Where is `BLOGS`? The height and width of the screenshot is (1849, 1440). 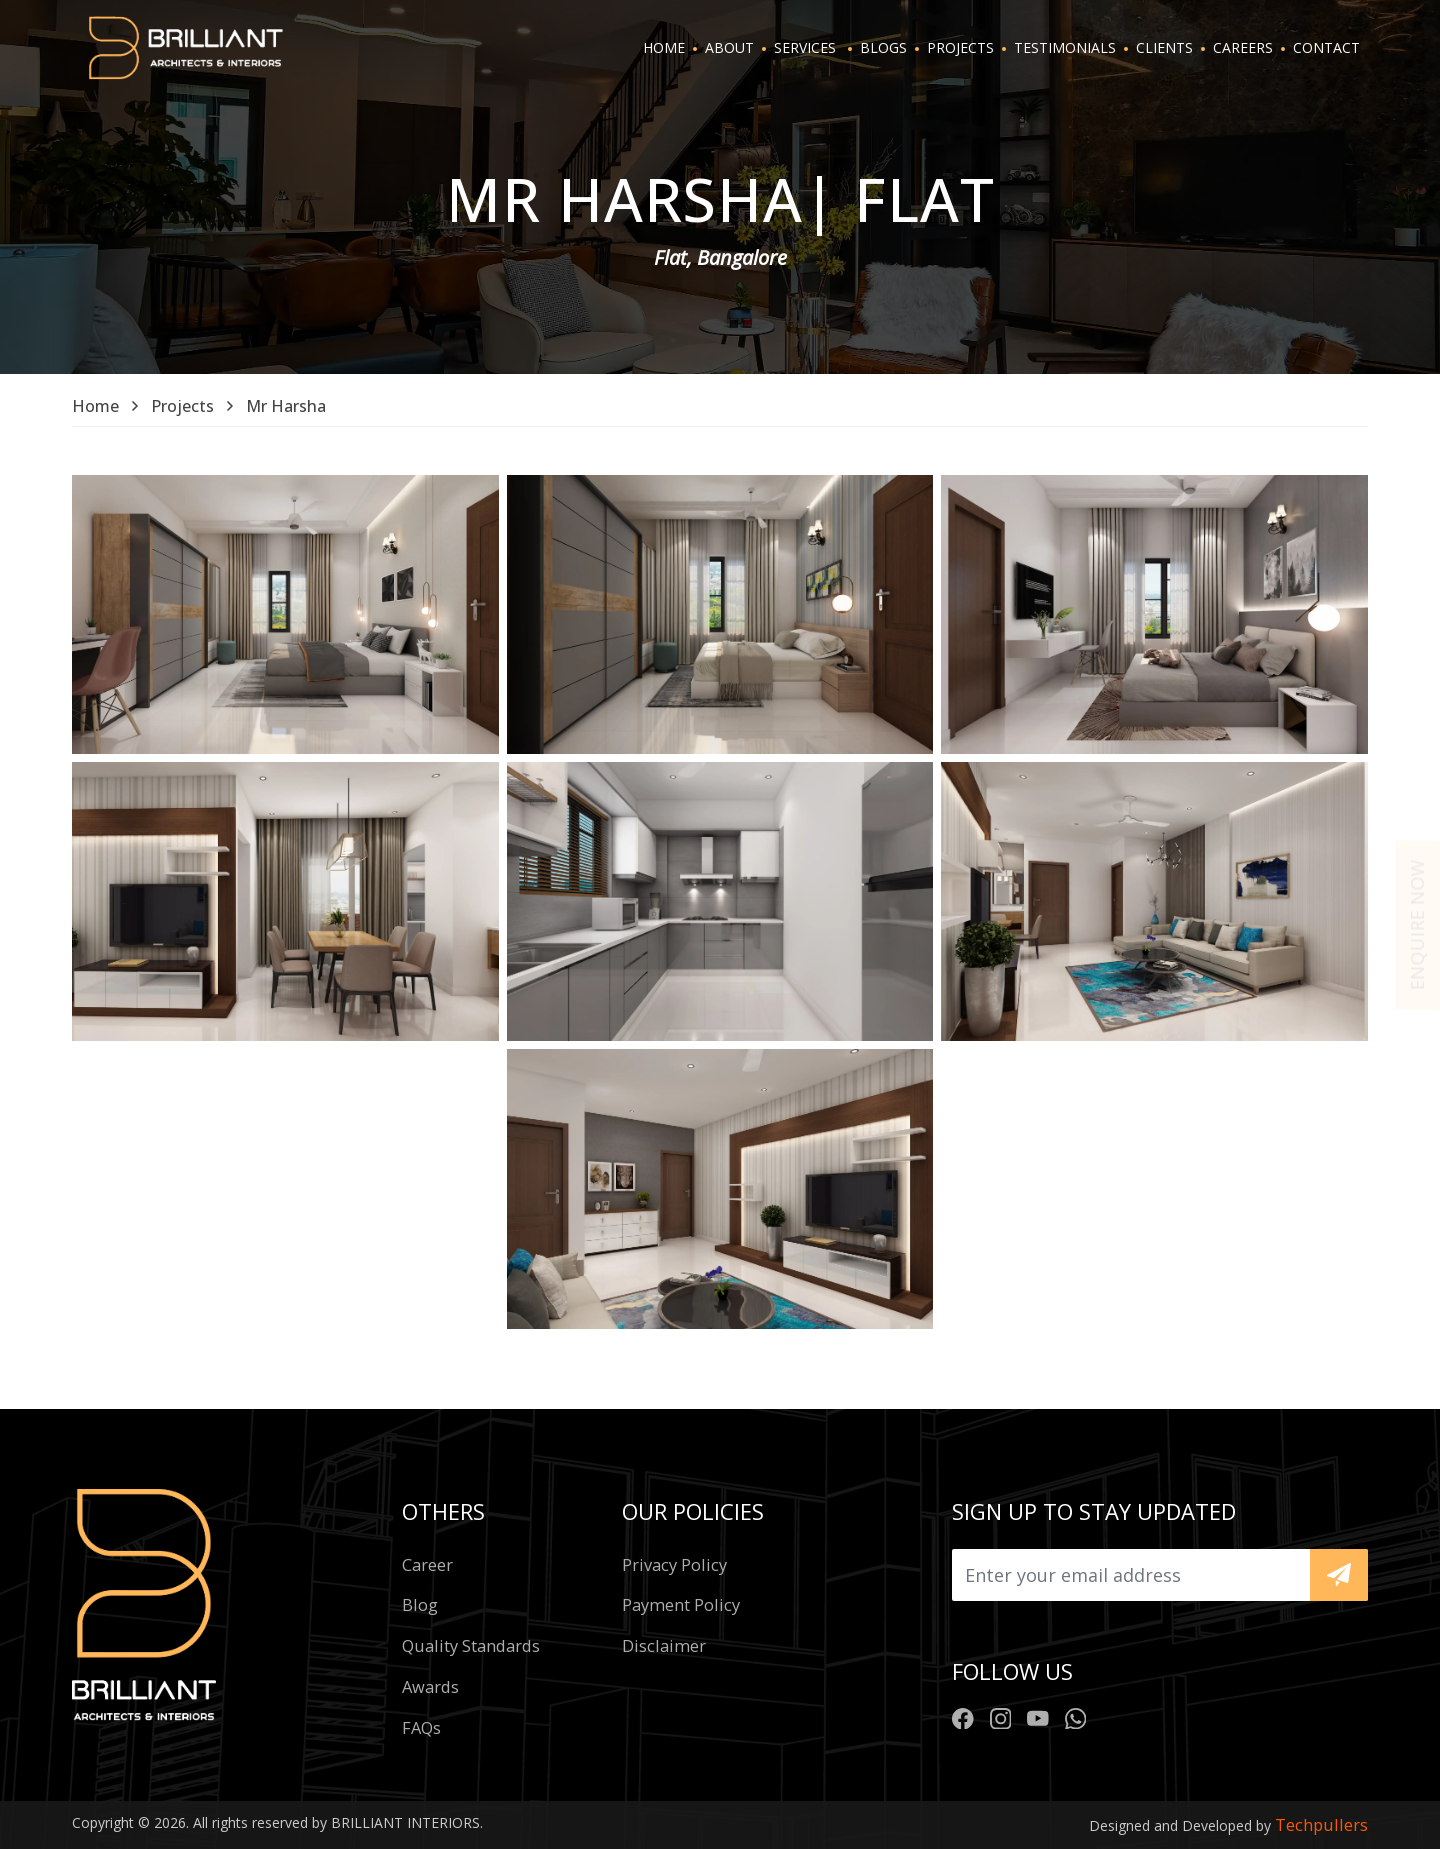
BLOGS is located at coordinates (883, 47).